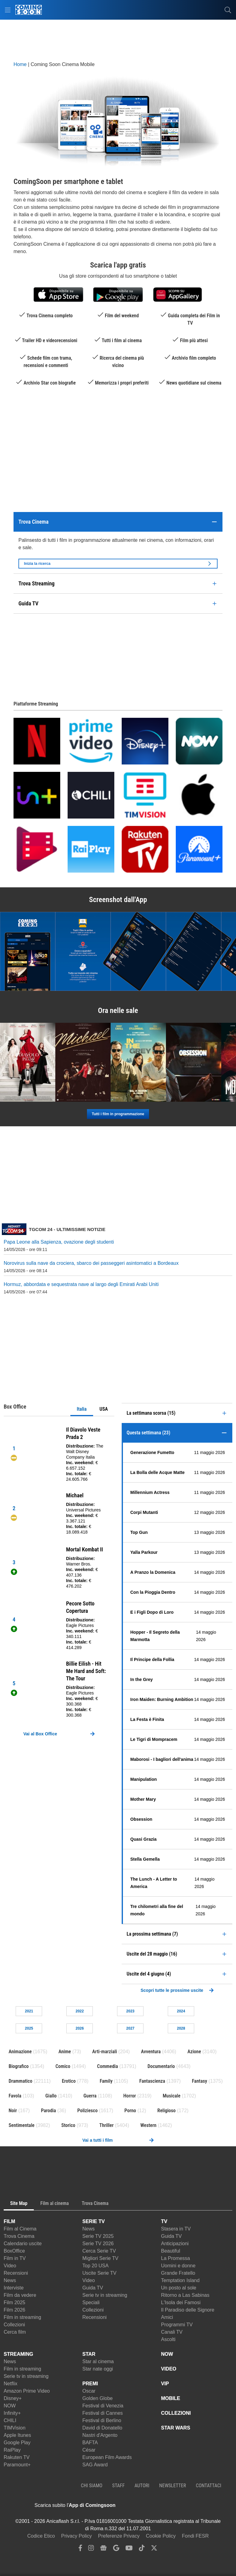  Describe the element at coordinates (12, 2450) in the screenshot. I see `RaiPlay` at that location.